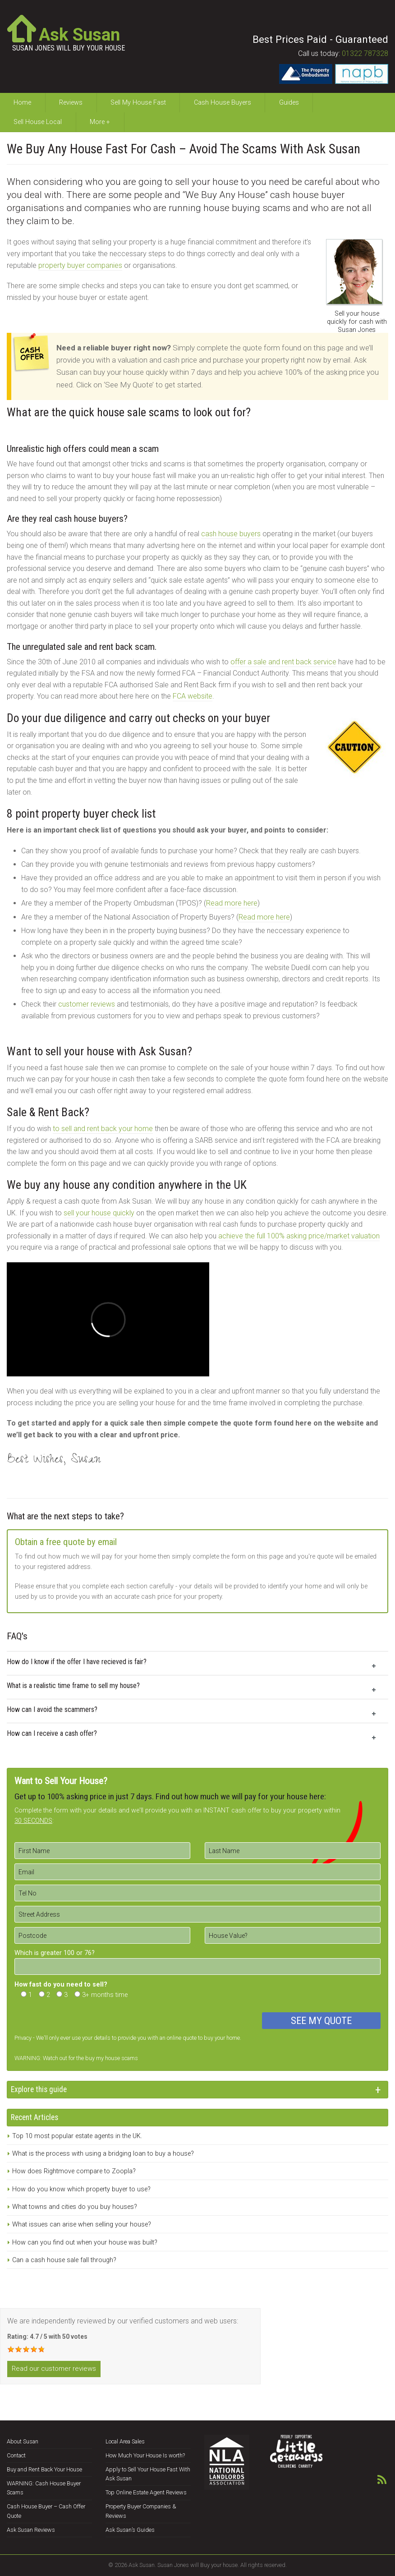 Image resolution: width=395 pixels, height=2576 pixels. I want to click on Local Area Sales, so click(125, 2441).